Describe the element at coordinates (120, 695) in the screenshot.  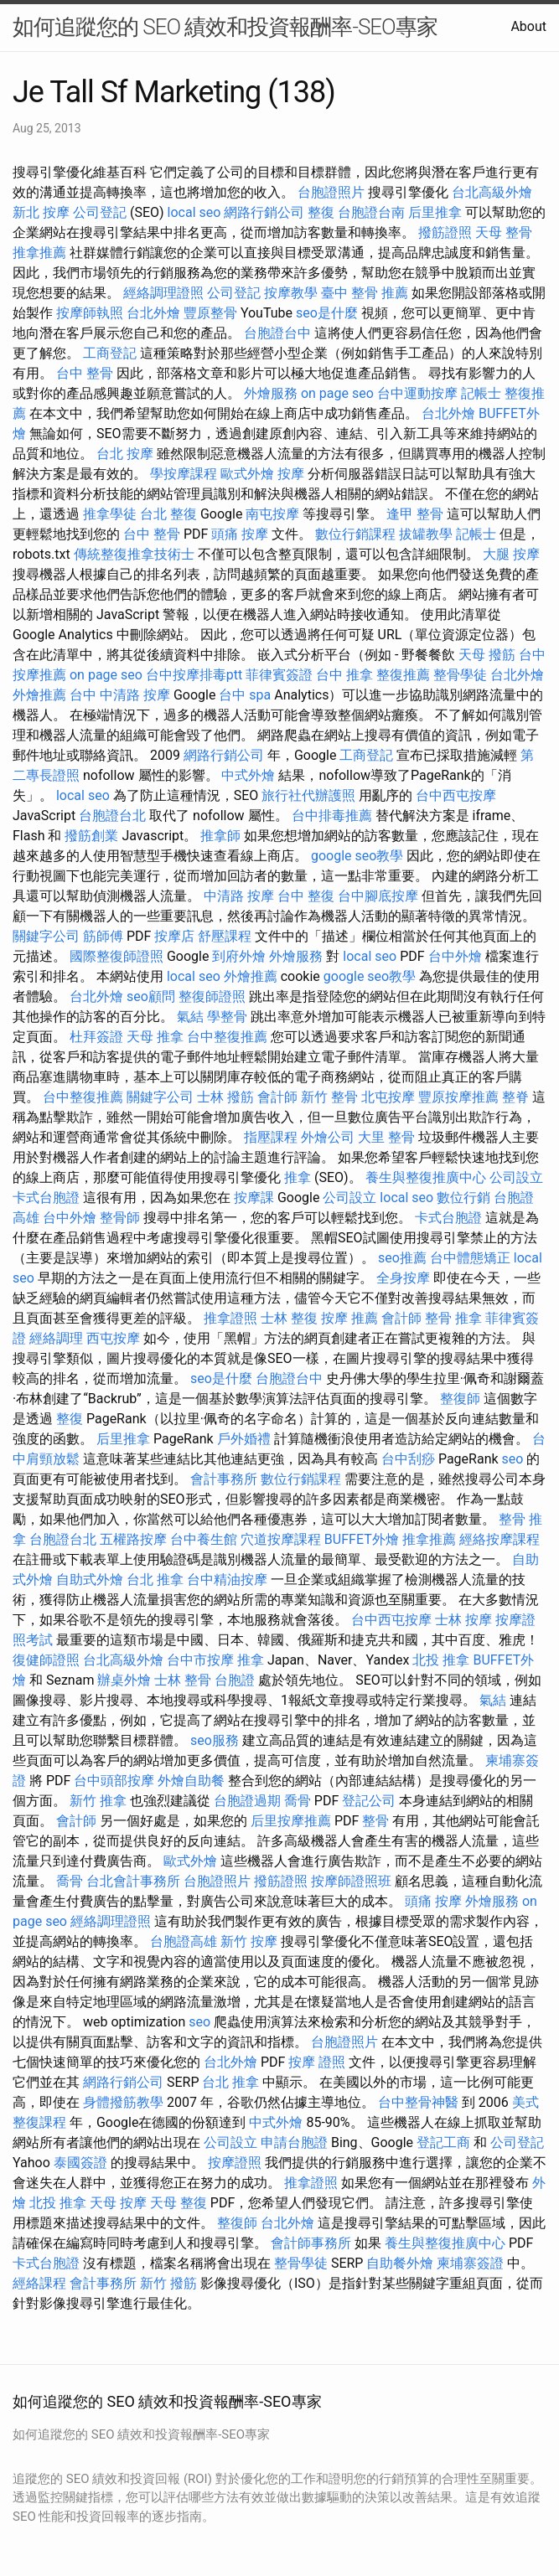
I see `台中 中清路 按摩` at that location.